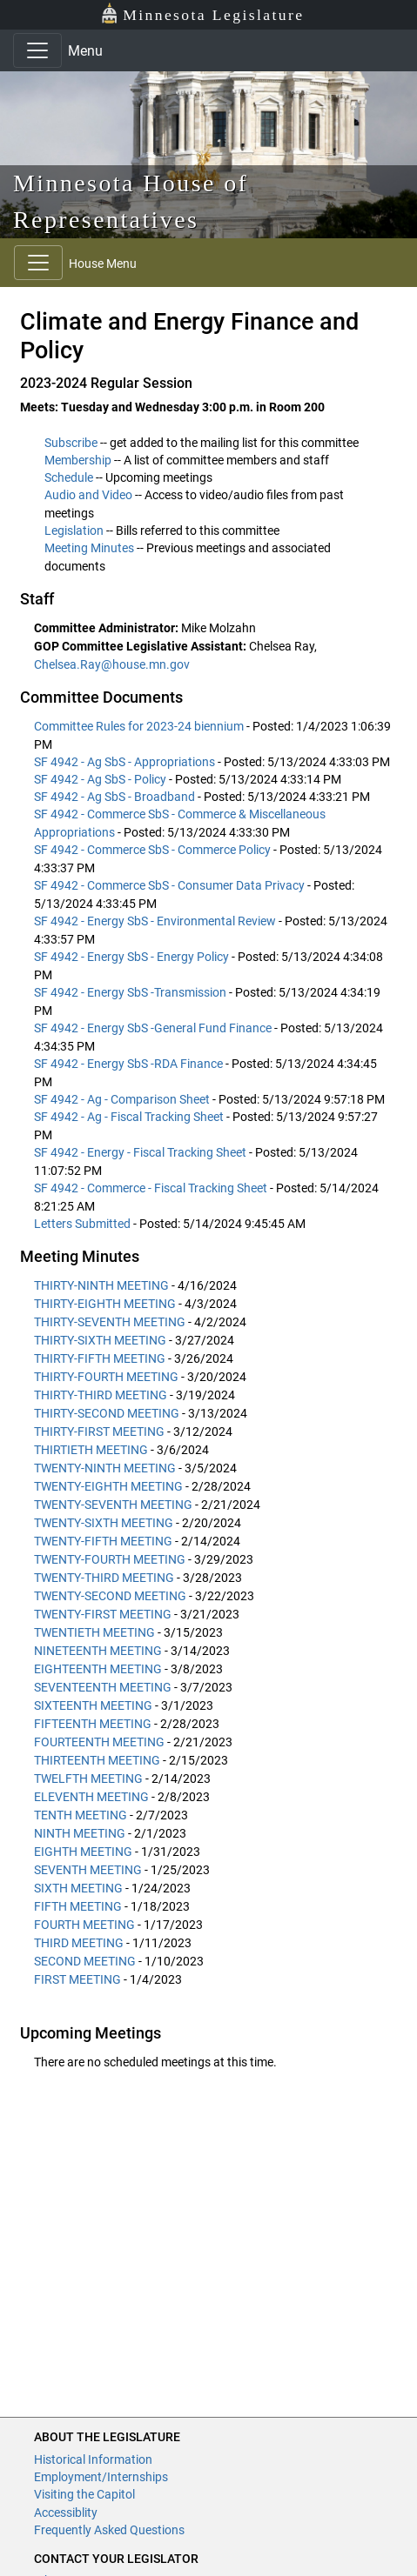 The image size is (417, 2576). I want to click on SIXTEENTH MEETING, so click(94, 1705).